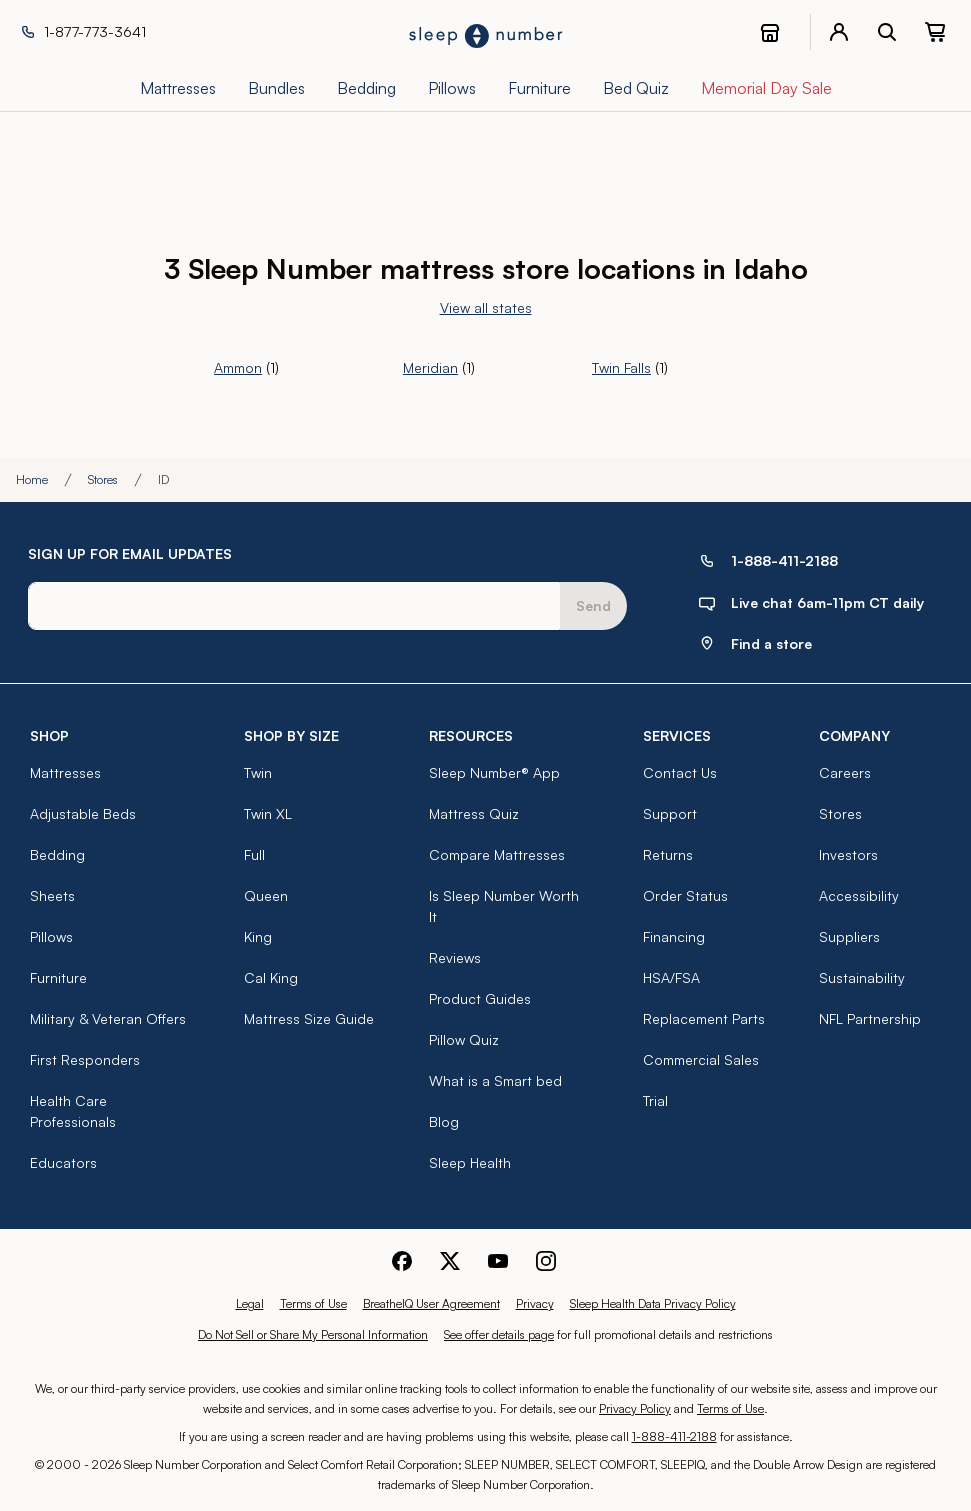 This screenshot has height=1511, width=971. Describe the element at coordinates (668, 854) in the screenshot. I see `Returns` at that location.